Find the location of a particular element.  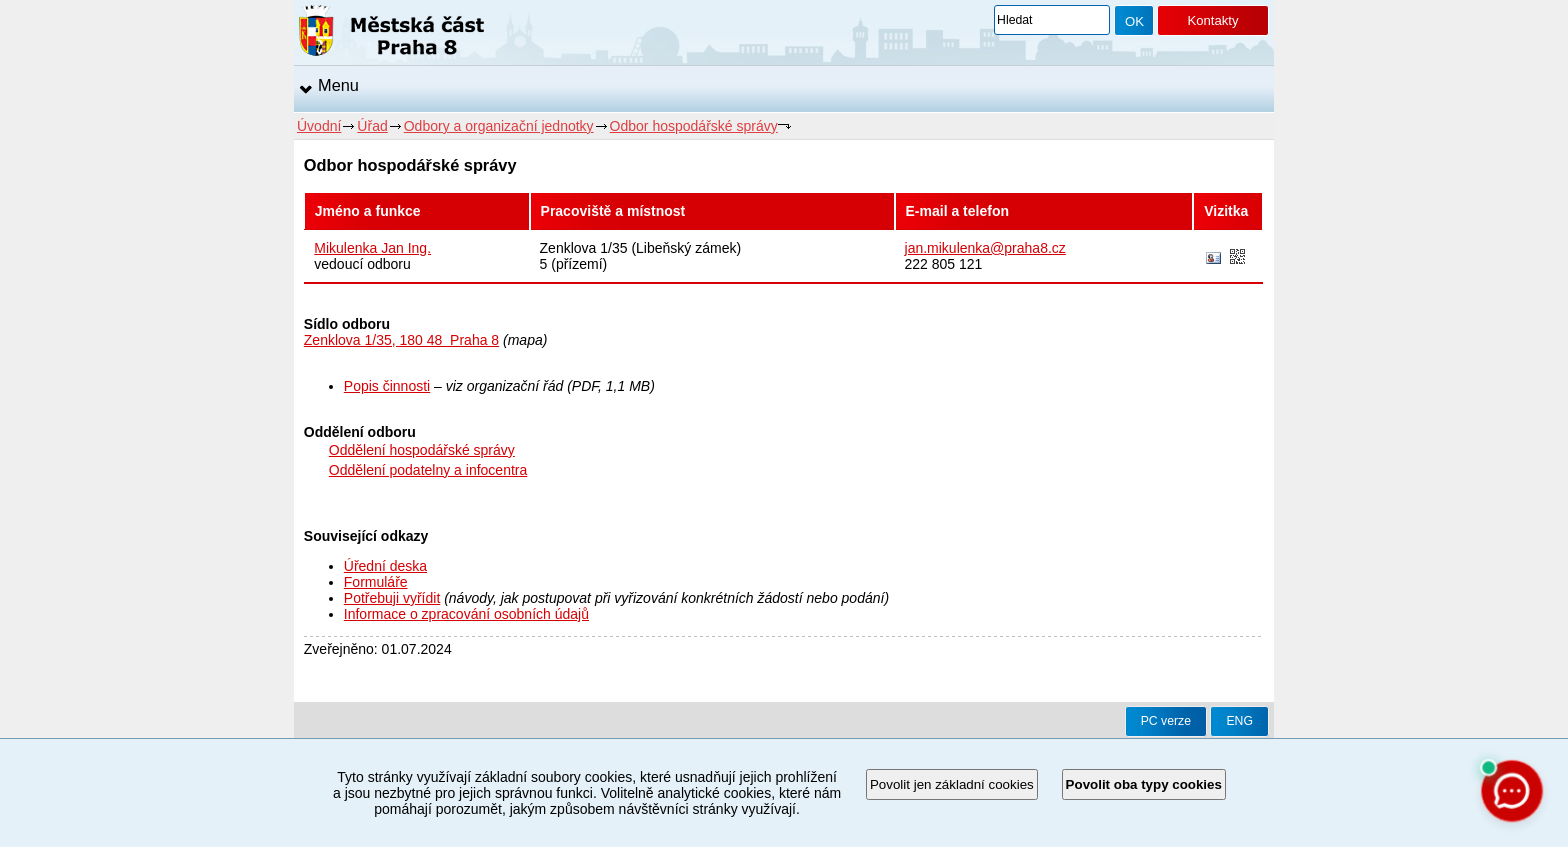

Mikulenka Jan Ing. is located at coordinates (372, 248).